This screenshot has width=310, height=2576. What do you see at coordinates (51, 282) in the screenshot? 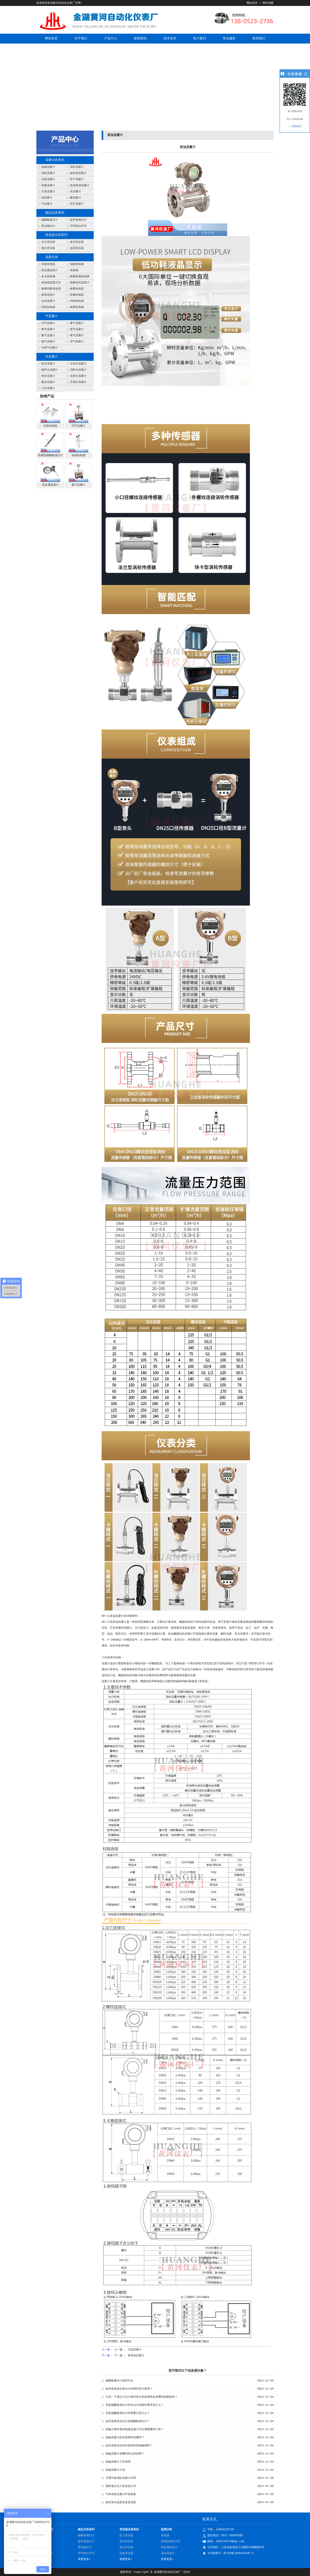
I see `就地温度显示仪` at bounding box center [51, 282].